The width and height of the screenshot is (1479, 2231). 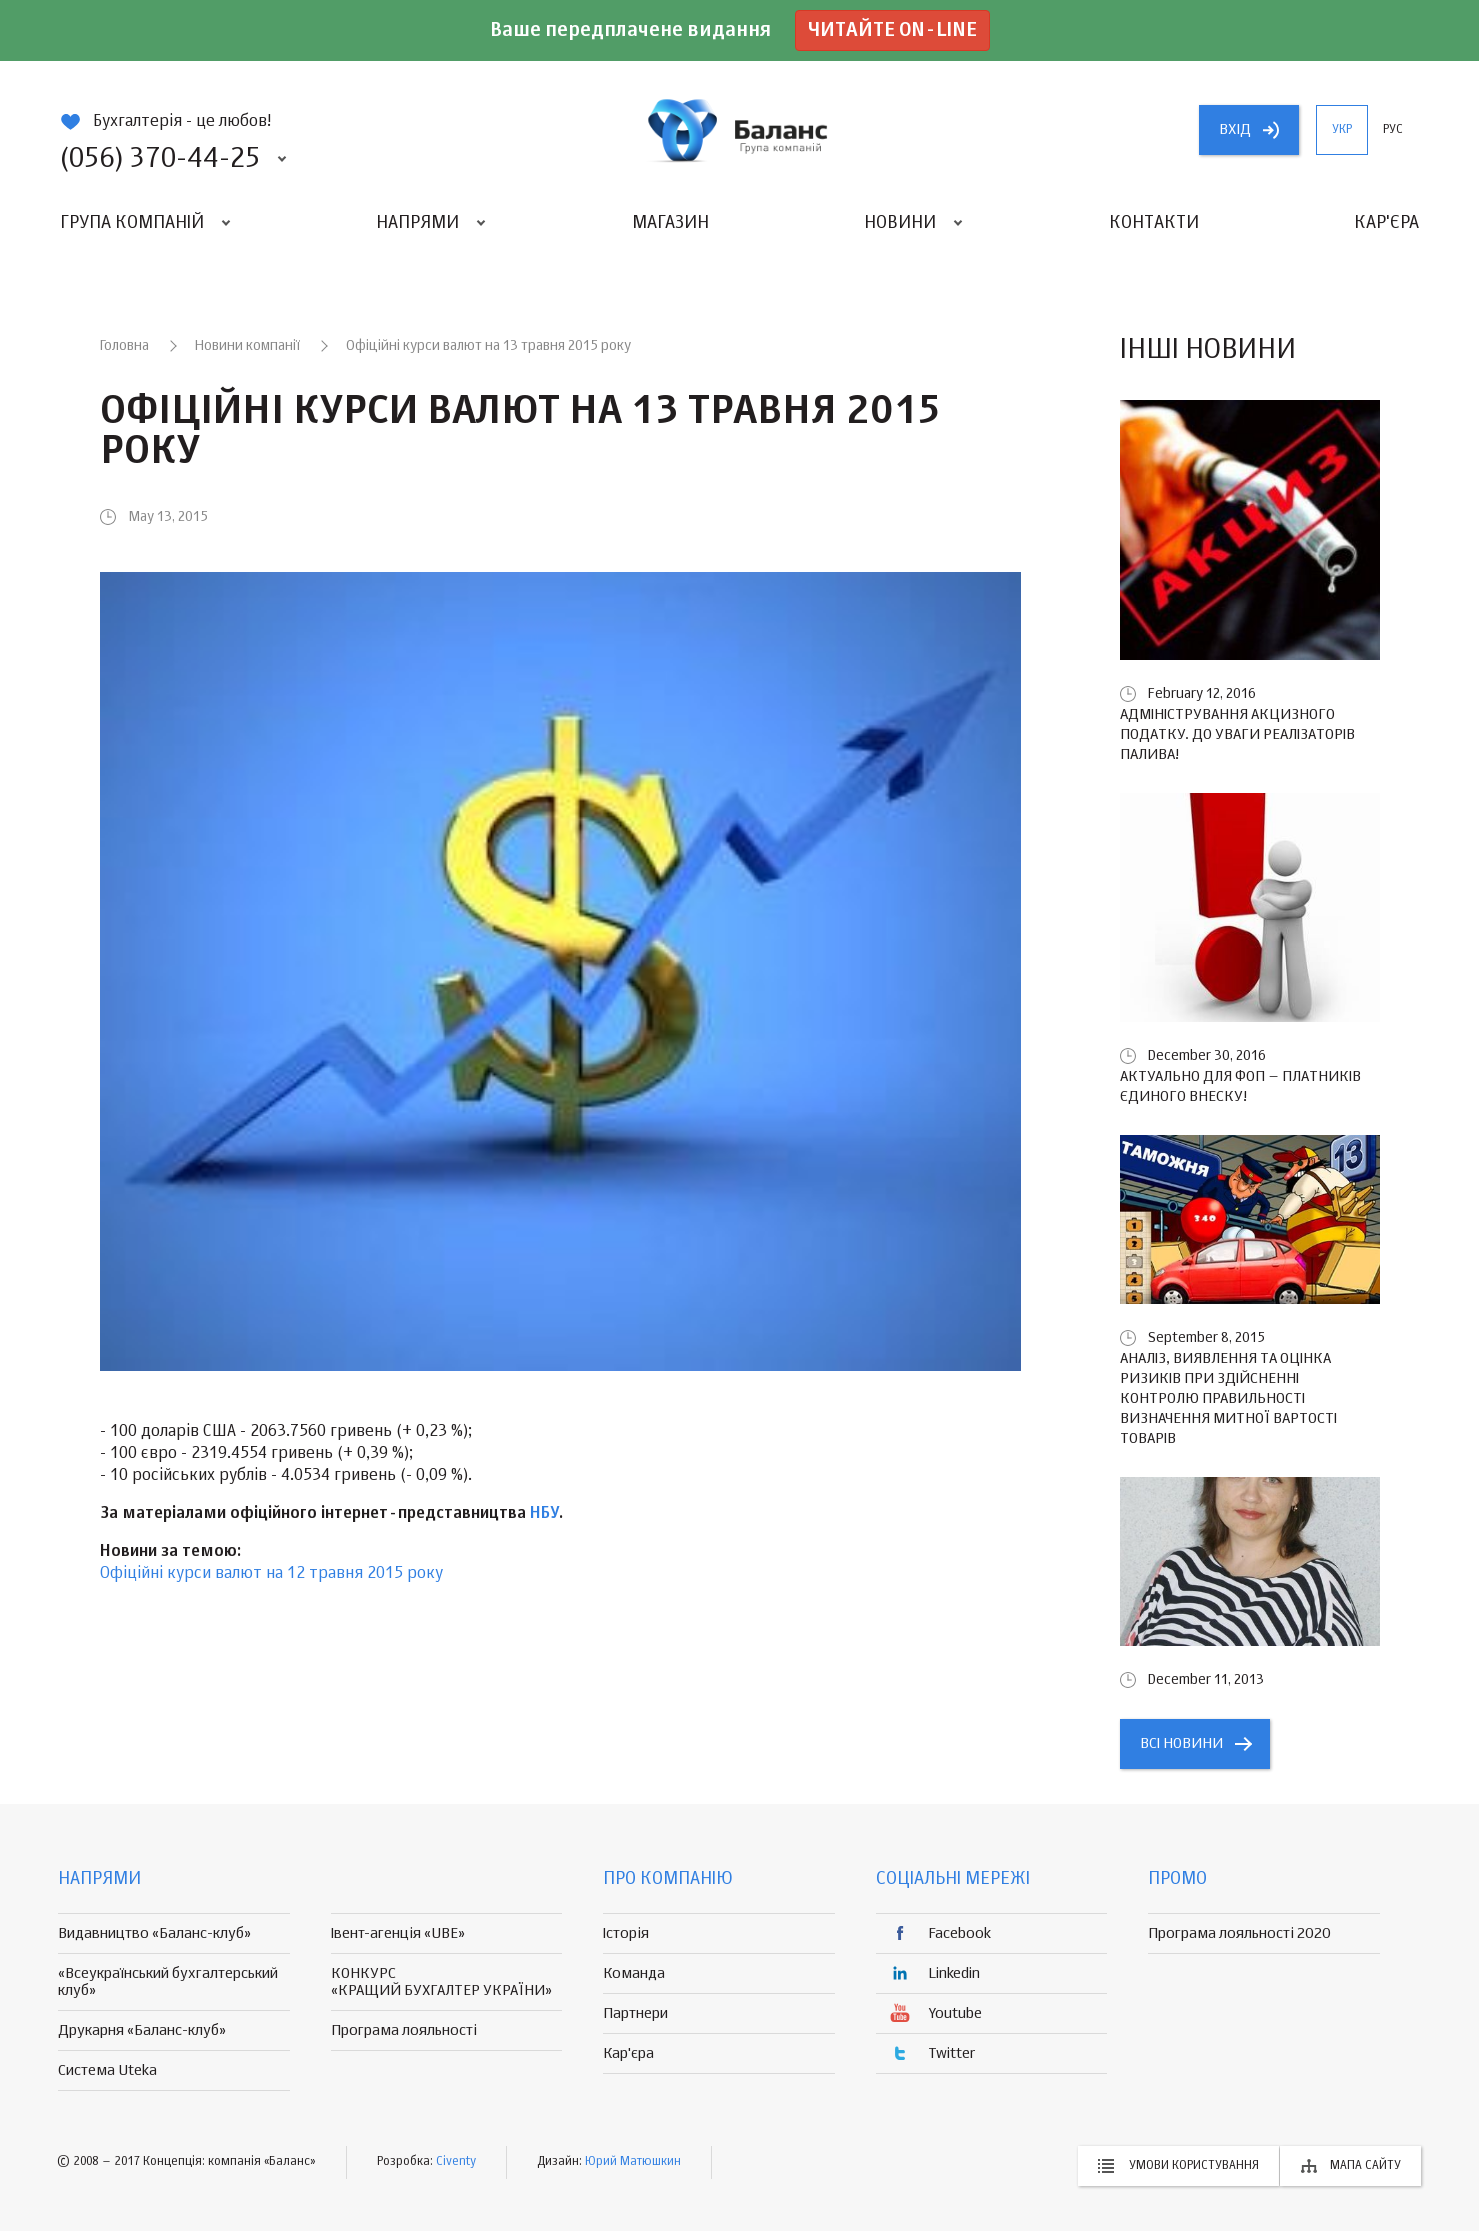 I want to click on Аналіз, виявлення та оцінка ризиків при здійсненні контролю правильності визначення митної вартості товарів, so click(x=1228, y=1398).